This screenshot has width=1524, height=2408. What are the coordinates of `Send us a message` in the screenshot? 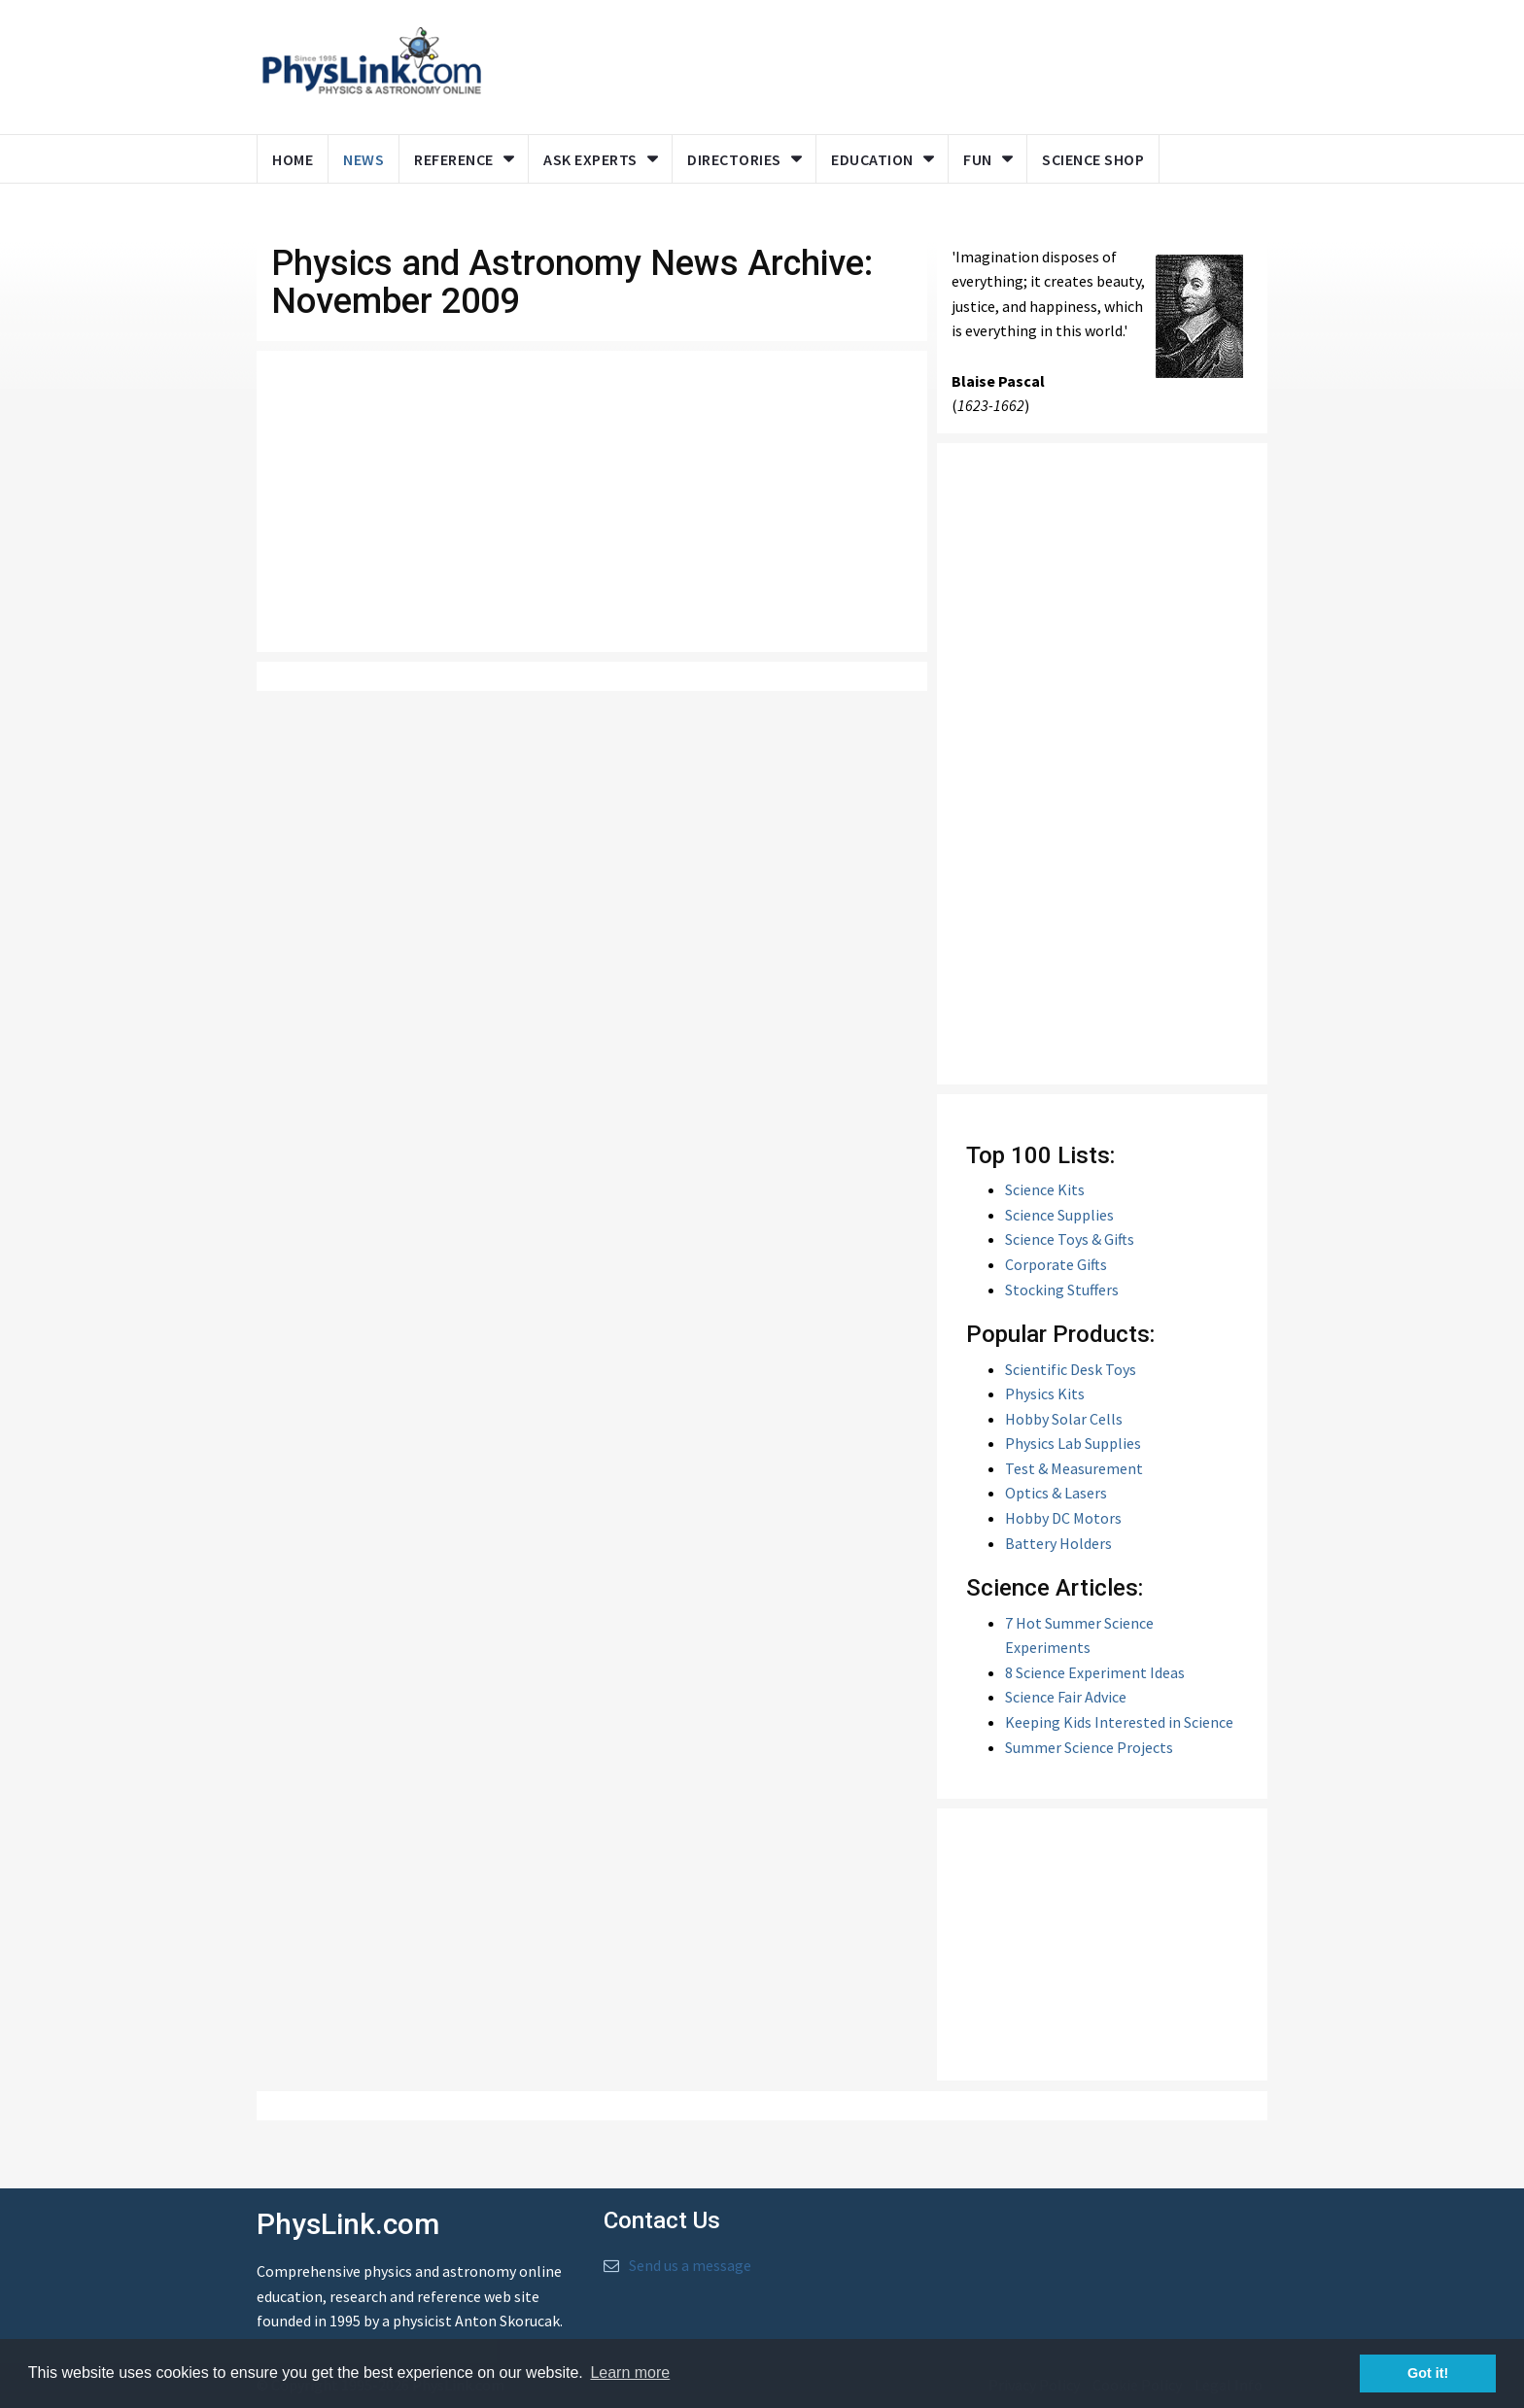 It's located at (690, 2265).